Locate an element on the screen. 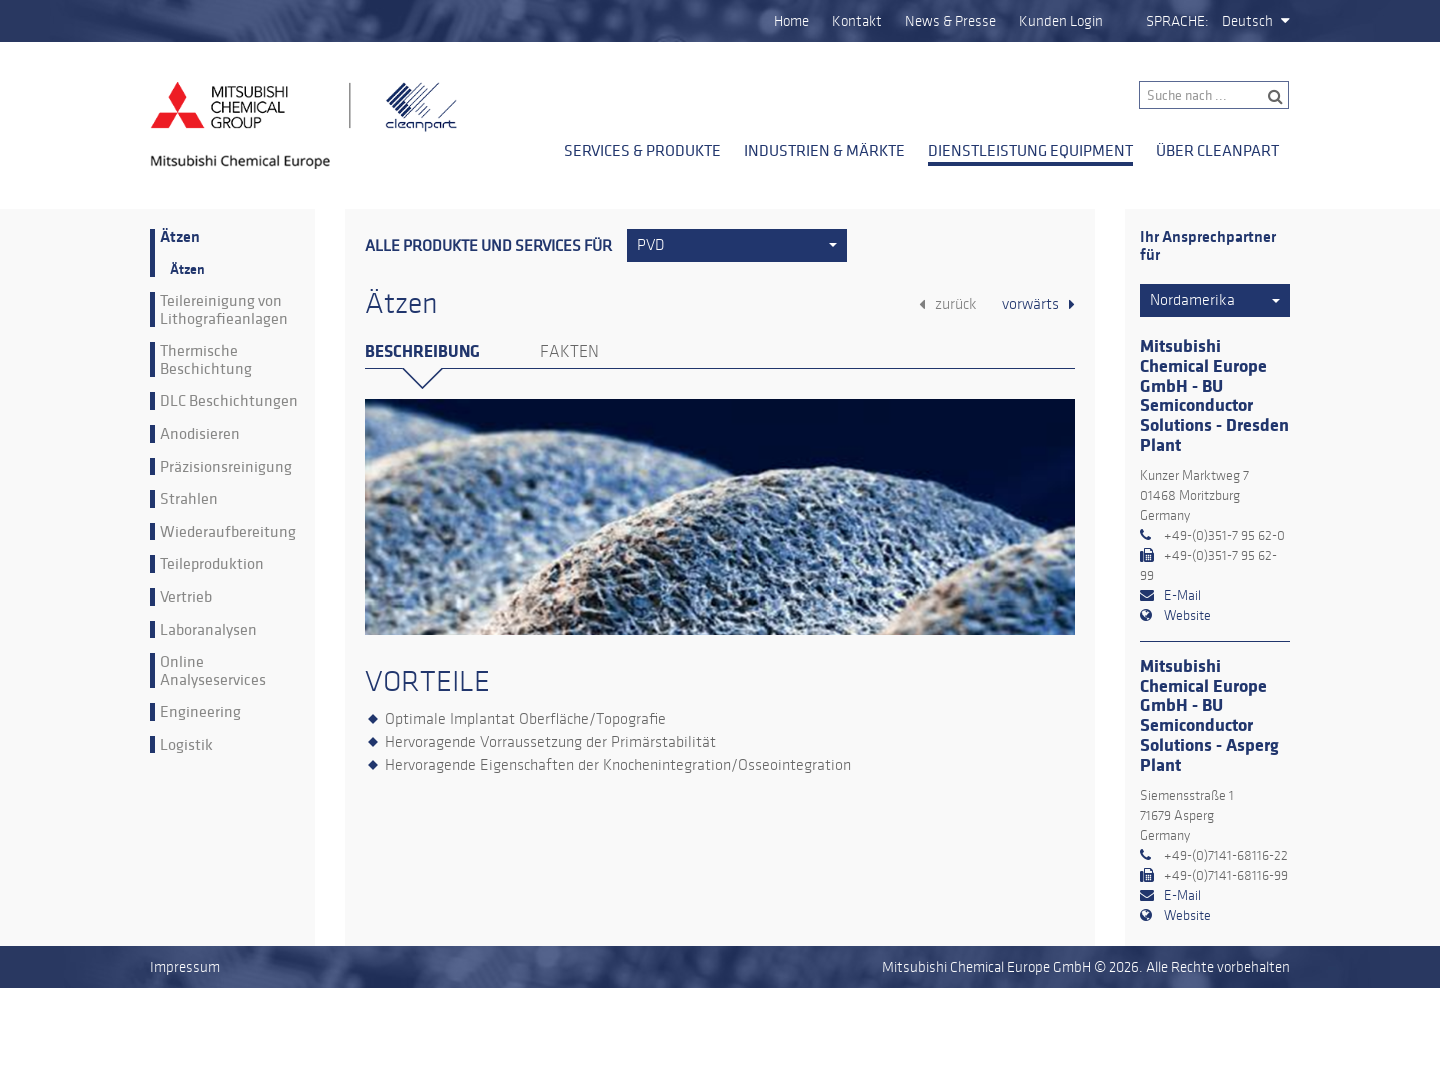 This screenshot has height=1074, width=1440. Kunden Login is located at coordinates (1061, 21).